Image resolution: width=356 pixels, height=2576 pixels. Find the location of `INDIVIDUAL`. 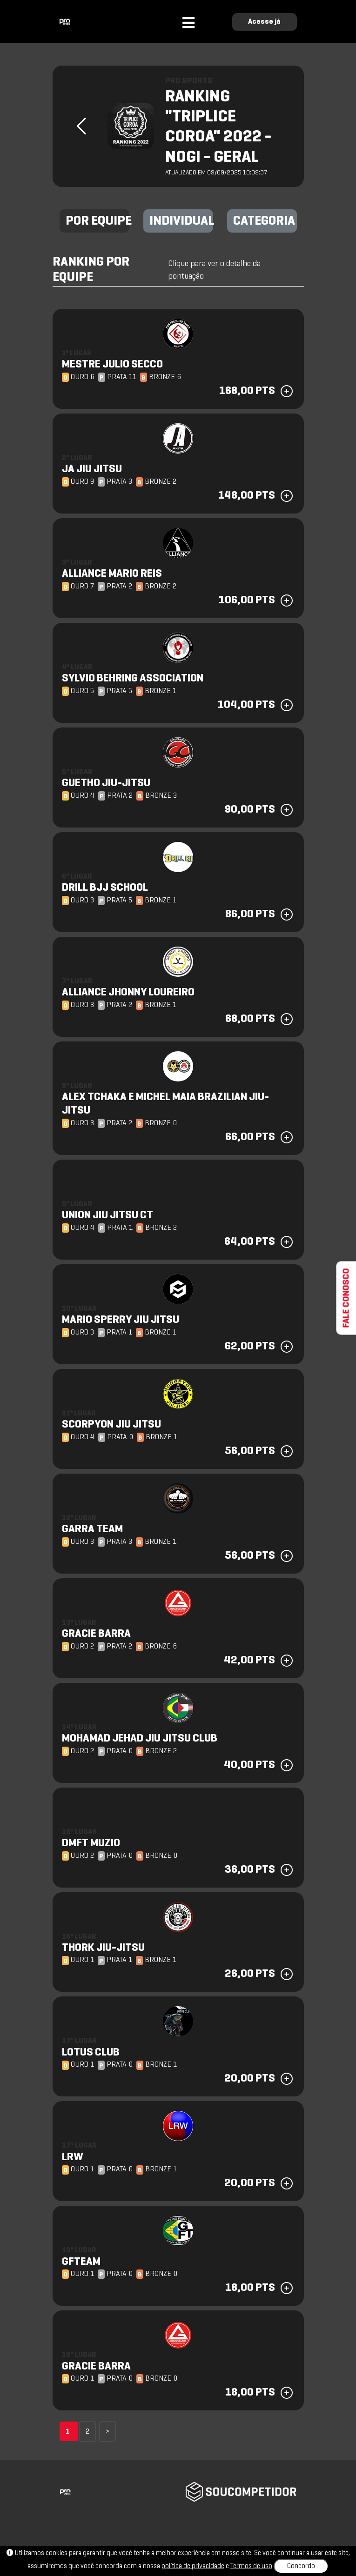

INDIVIDUAL is located at coordinates (181, 221).